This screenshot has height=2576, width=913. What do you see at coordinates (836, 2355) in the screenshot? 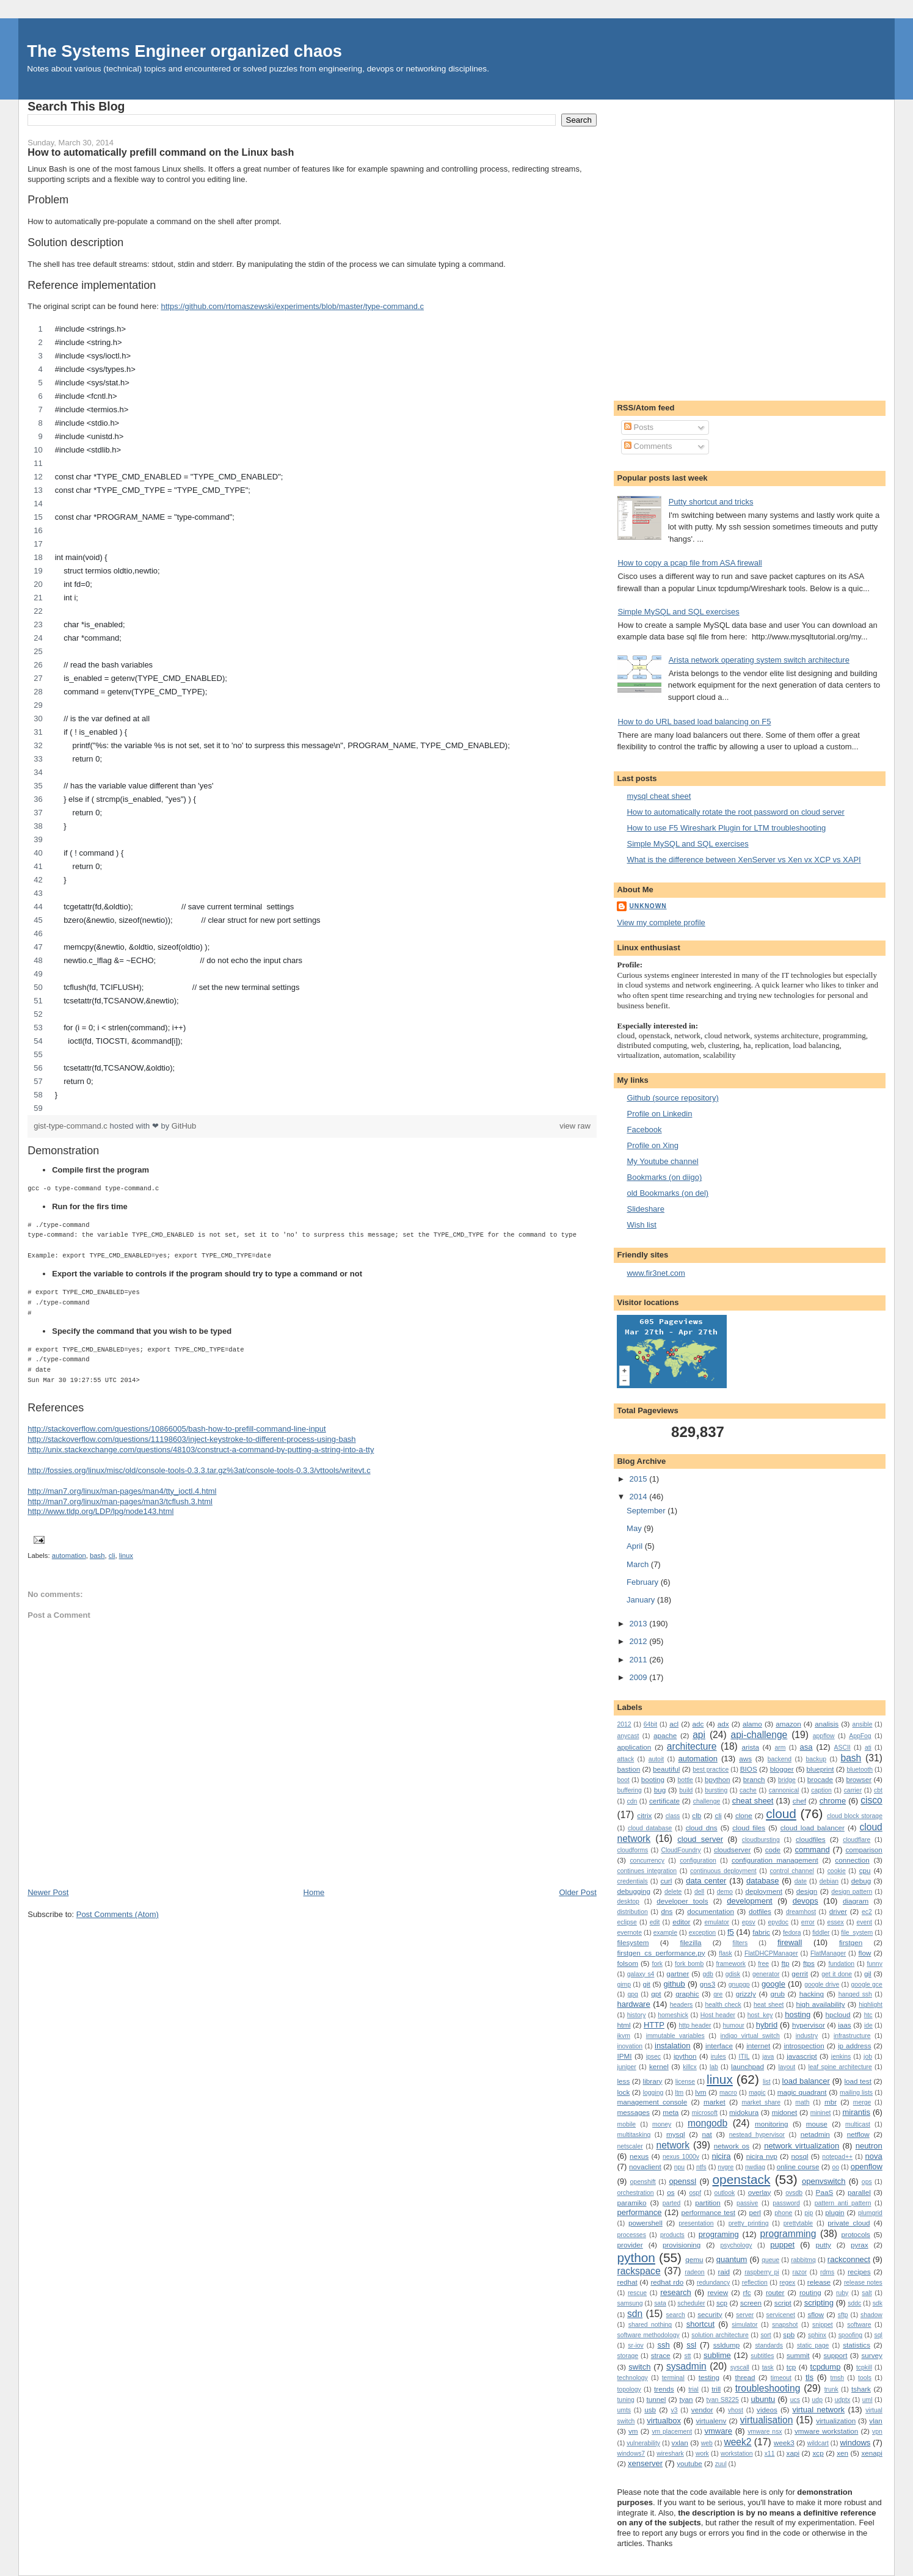
I see `support` at bounding box center [836, 2355].